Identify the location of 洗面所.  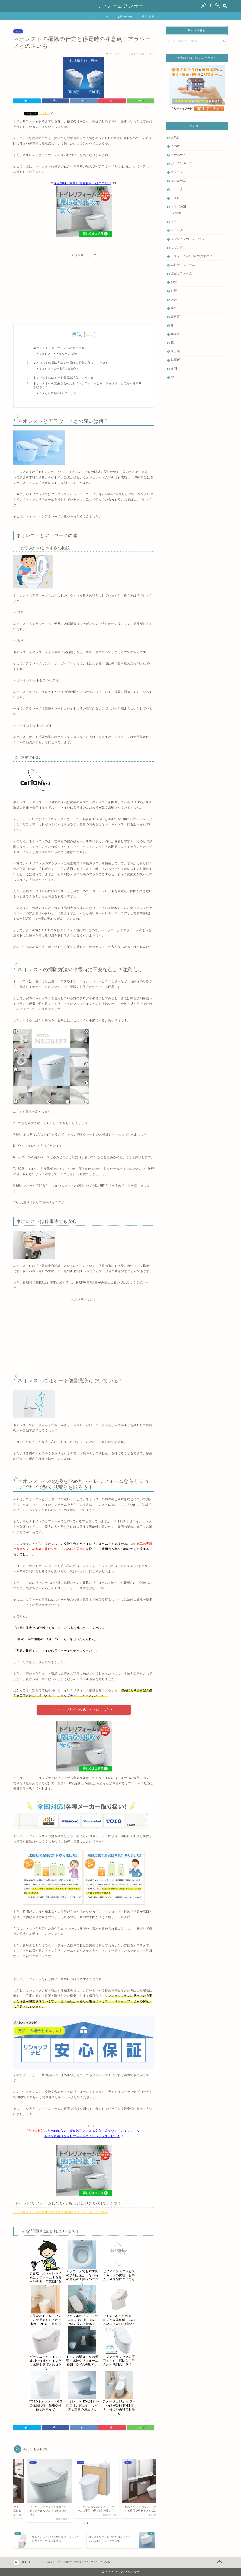
(175, 359).